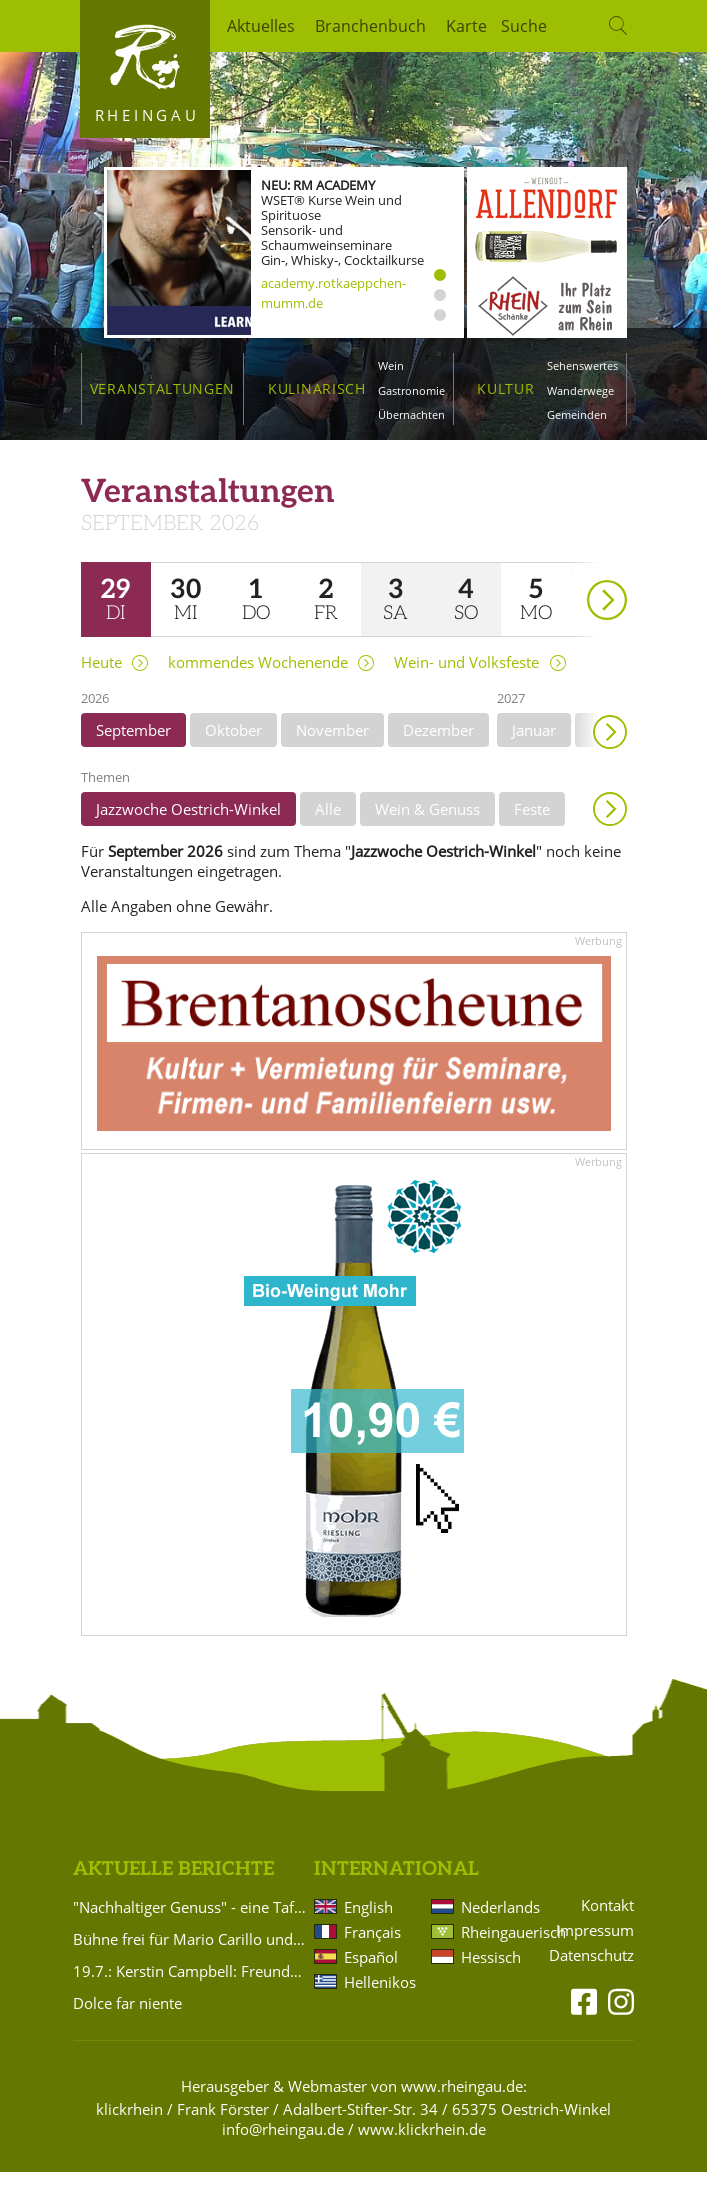 The height and width of the screenshot is (2186, 707). Describe the element at coordinates (607, 1919) in the screenshot. I see `Kontakt` at that location.